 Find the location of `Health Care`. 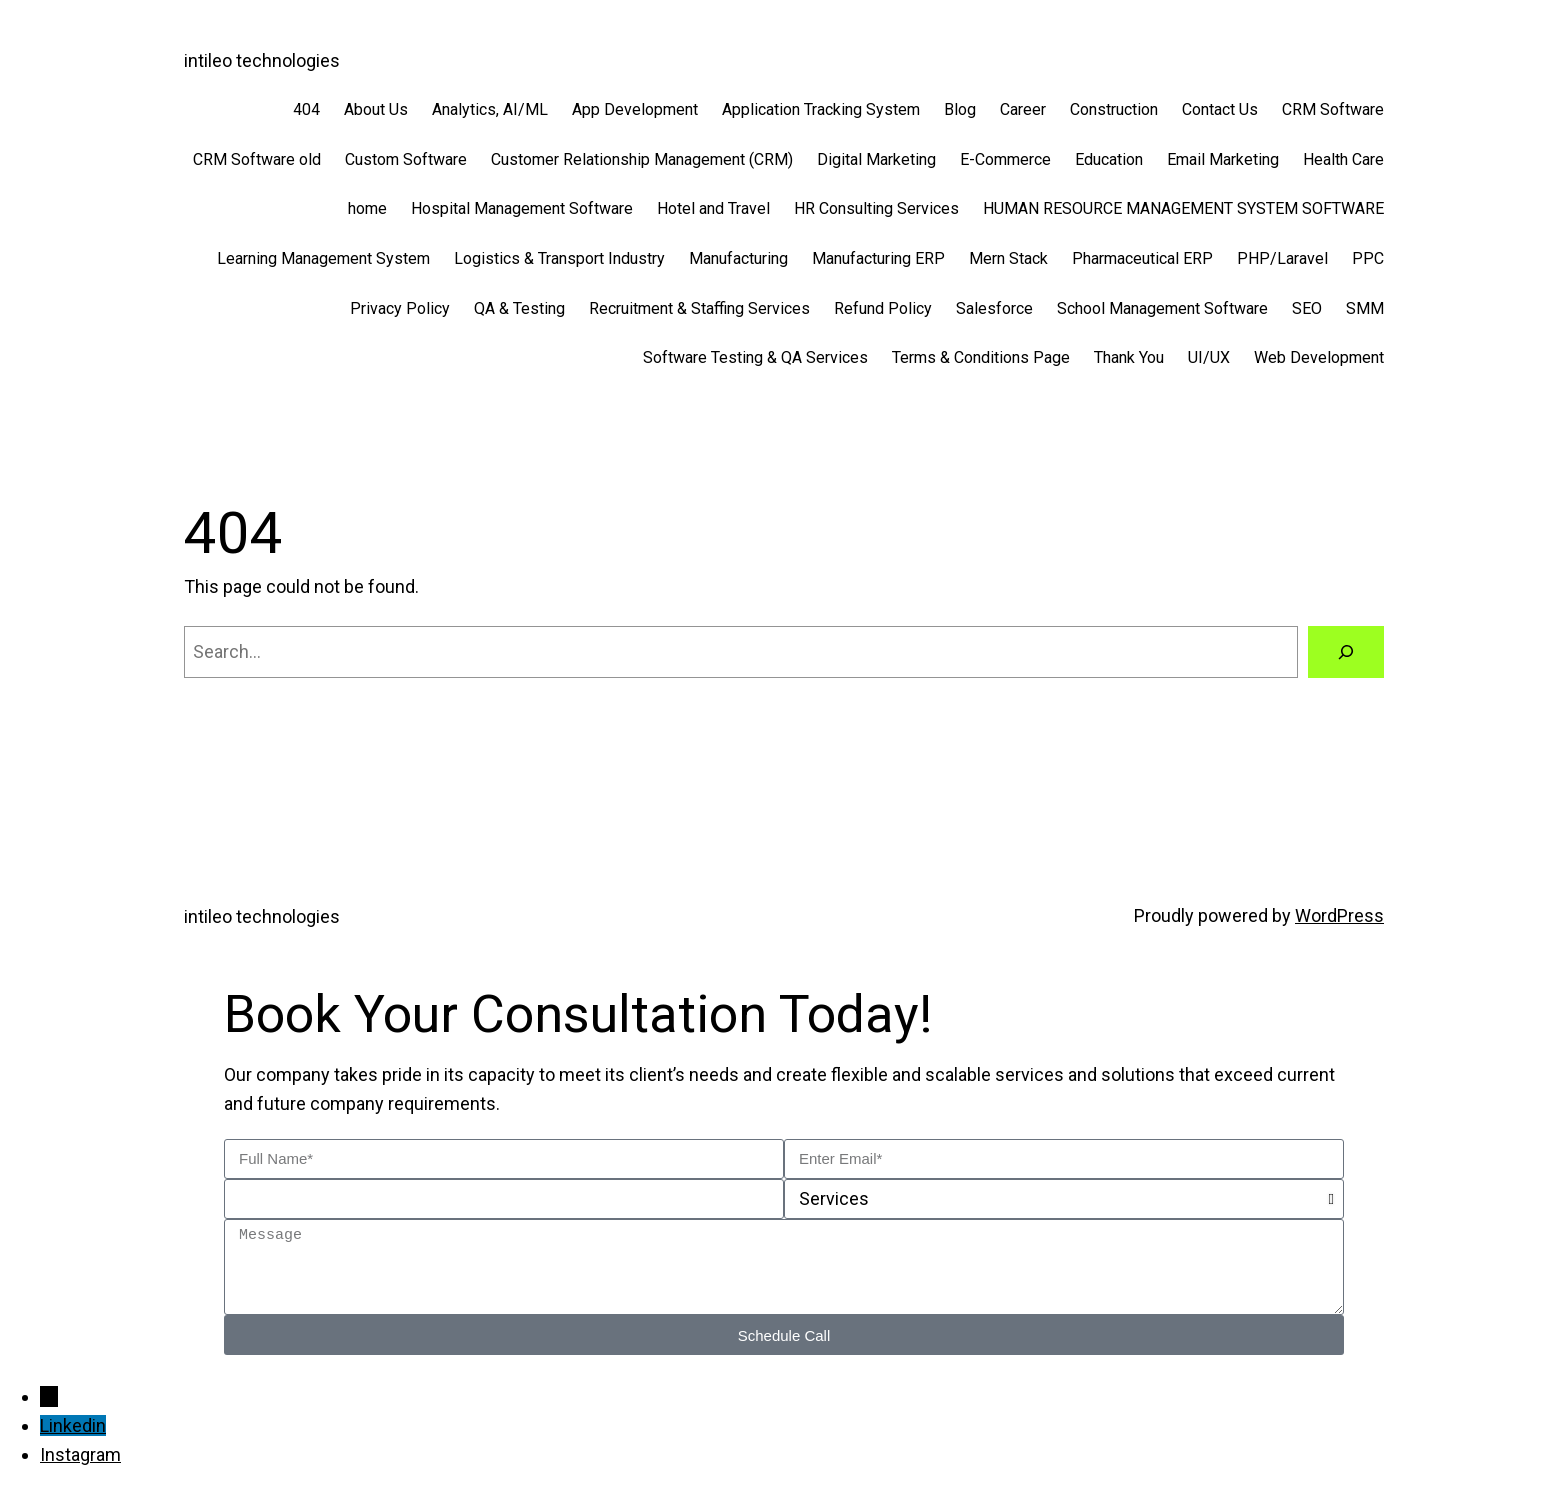

Health Care is located at coordinates (1343, 159).